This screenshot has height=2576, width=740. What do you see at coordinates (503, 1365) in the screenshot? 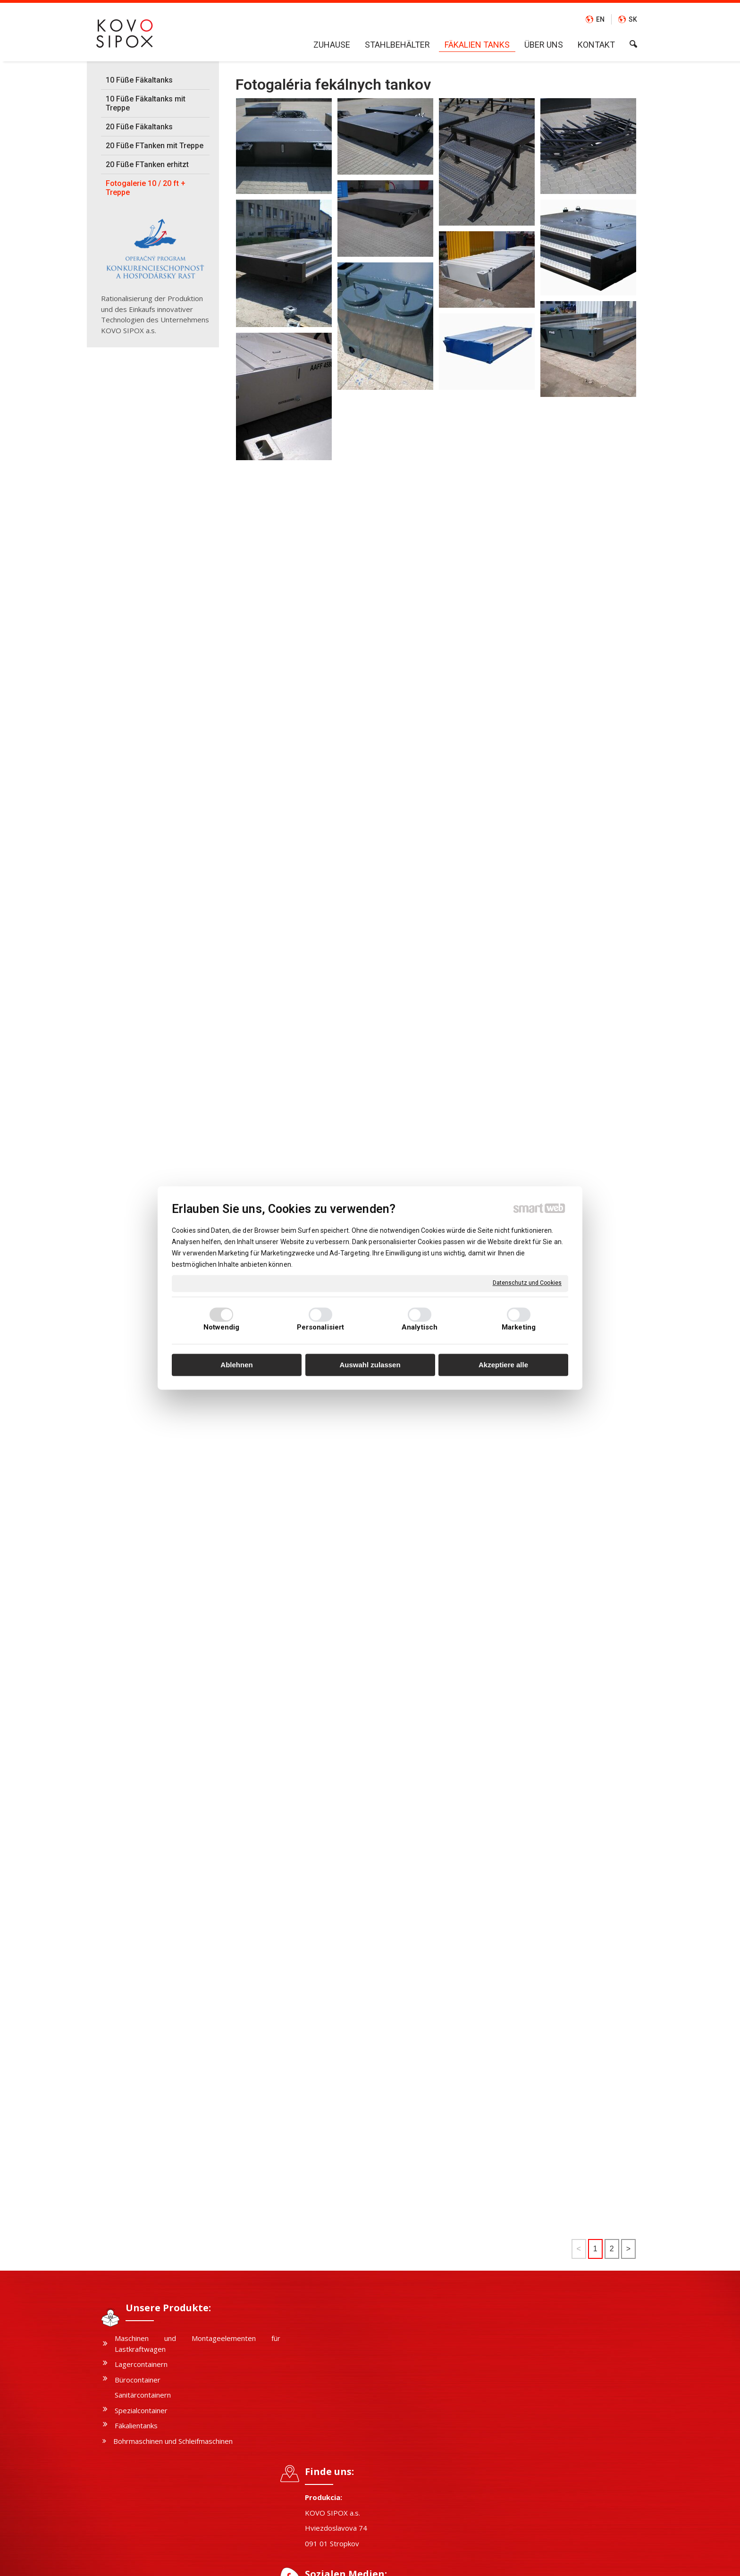
I see `Akzeptiere alle` at bounding box center [503, 1365].